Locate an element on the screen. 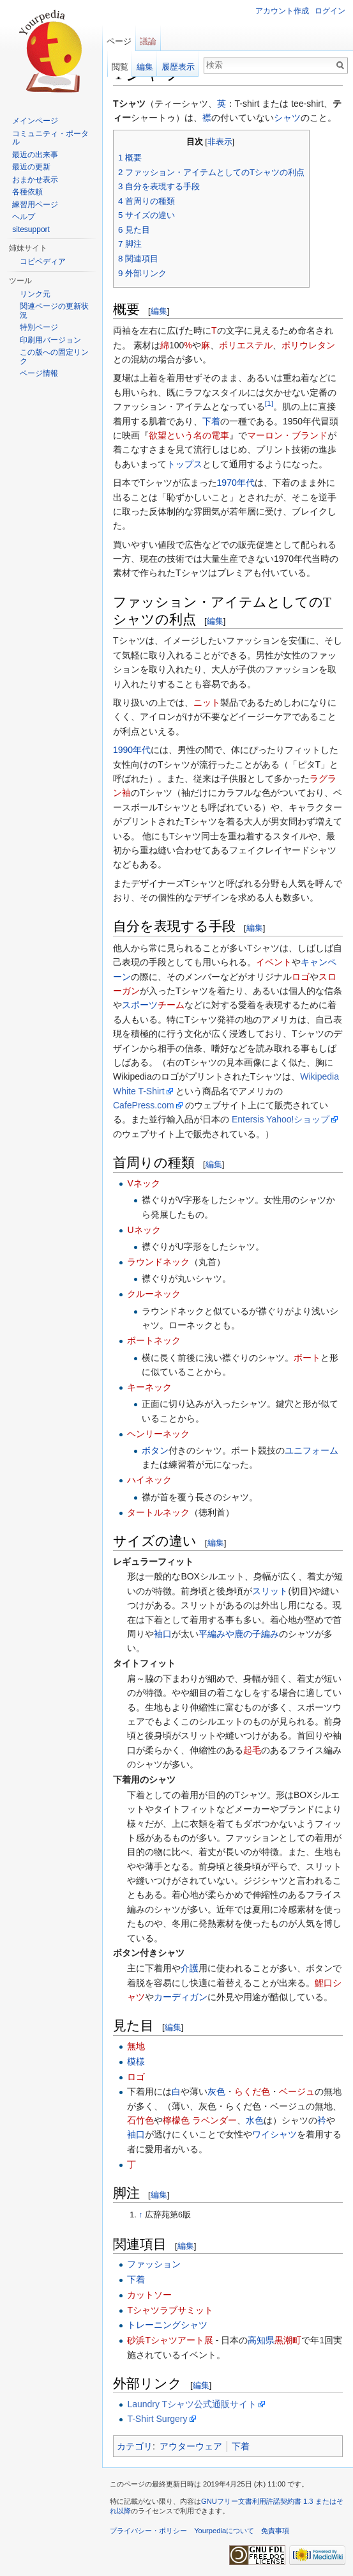 The width and height of the screenshot is (353, 2576). スポーツ is located at coordinates (140, 1005).